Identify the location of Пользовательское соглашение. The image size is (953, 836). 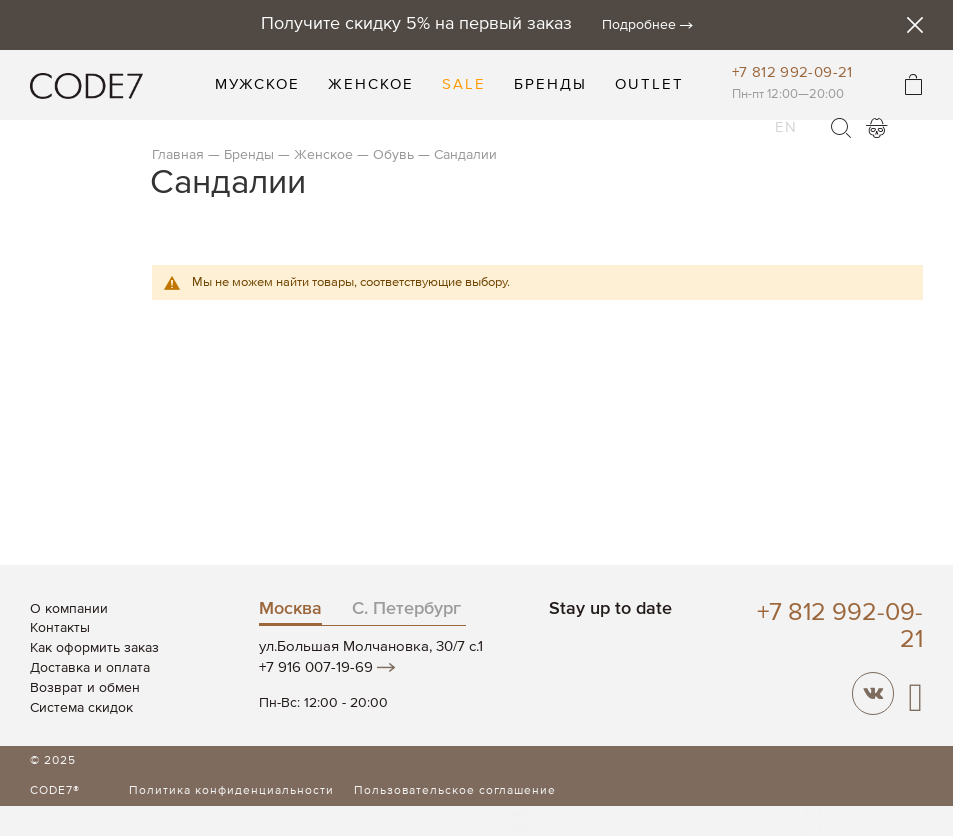
(455, 791).